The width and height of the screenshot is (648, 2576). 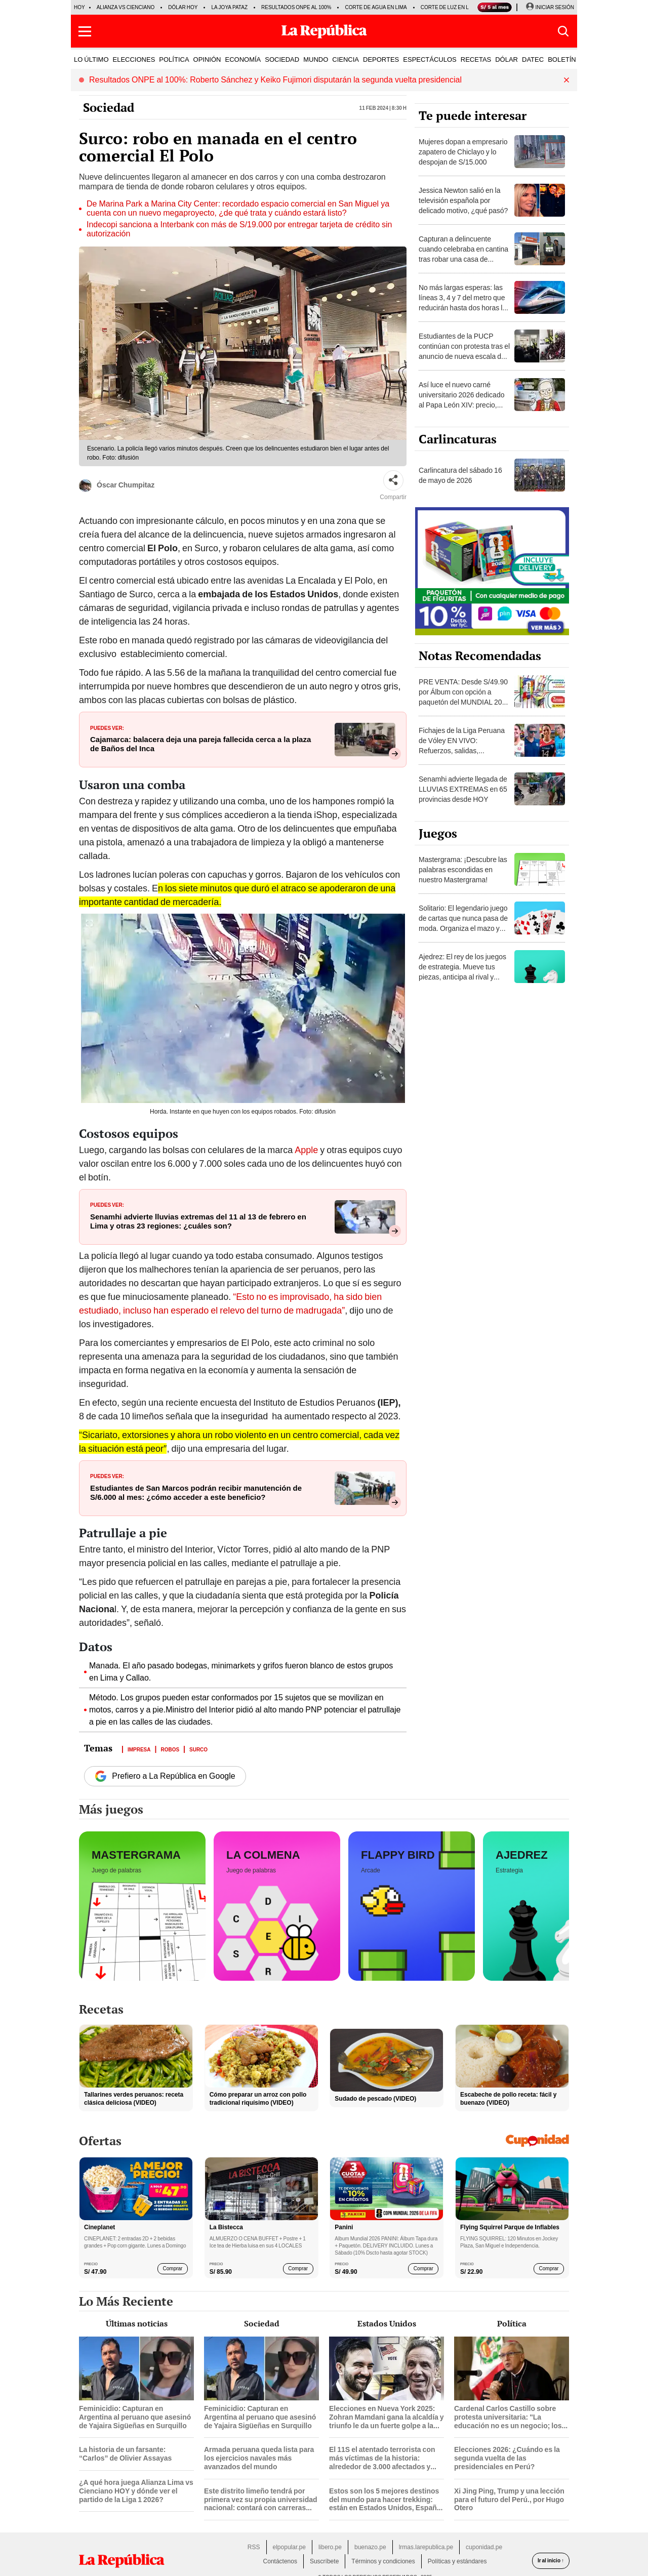 What do you see at coordinates (533, 59) in the screenshot?
I see `DATEC` at bounding box center [533, 59].